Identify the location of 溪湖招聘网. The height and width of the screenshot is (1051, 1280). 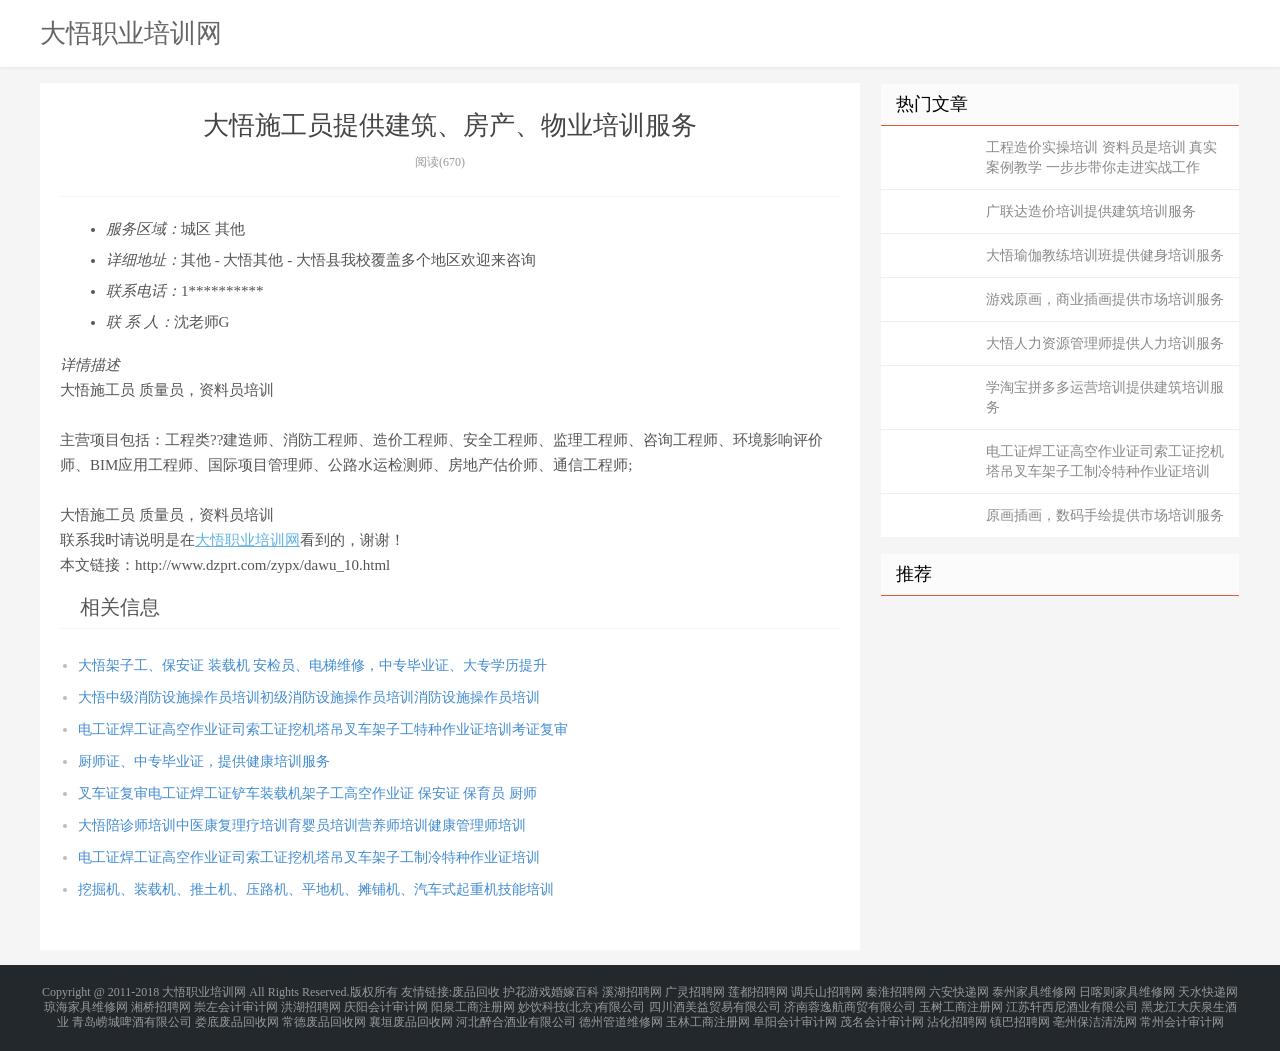
(632, 991).